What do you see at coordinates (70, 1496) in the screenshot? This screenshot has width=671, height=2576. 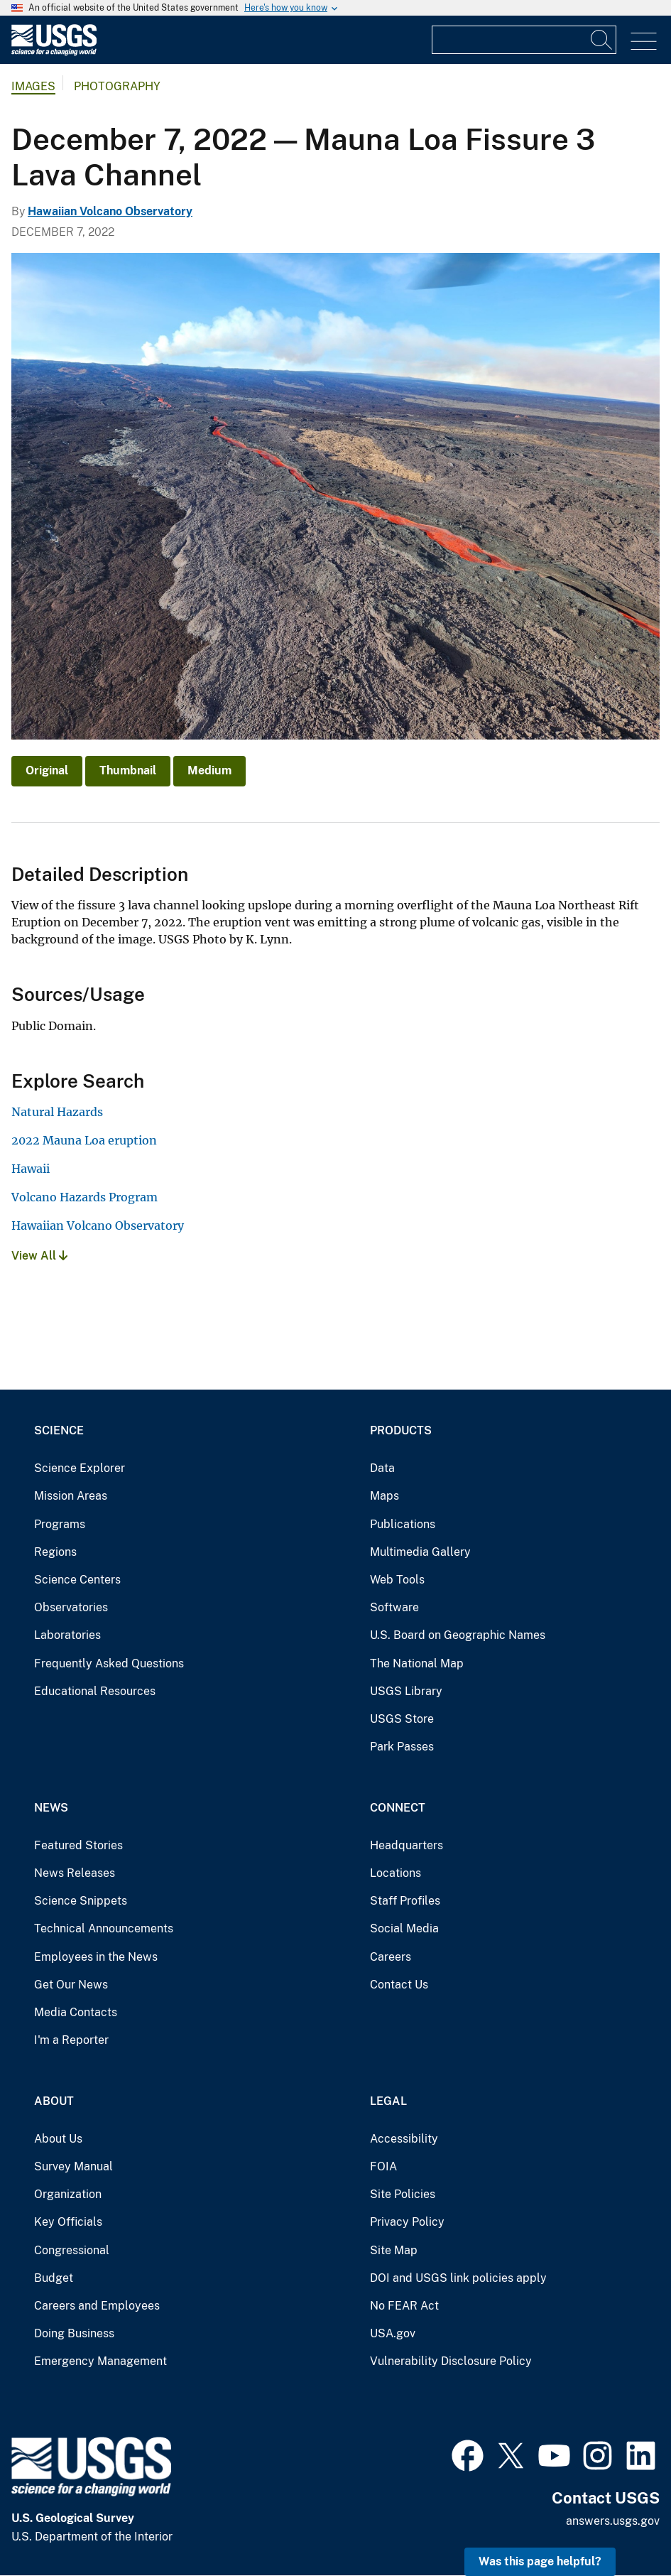 I see `Mission Areas` at bounding box center [70, 1496].